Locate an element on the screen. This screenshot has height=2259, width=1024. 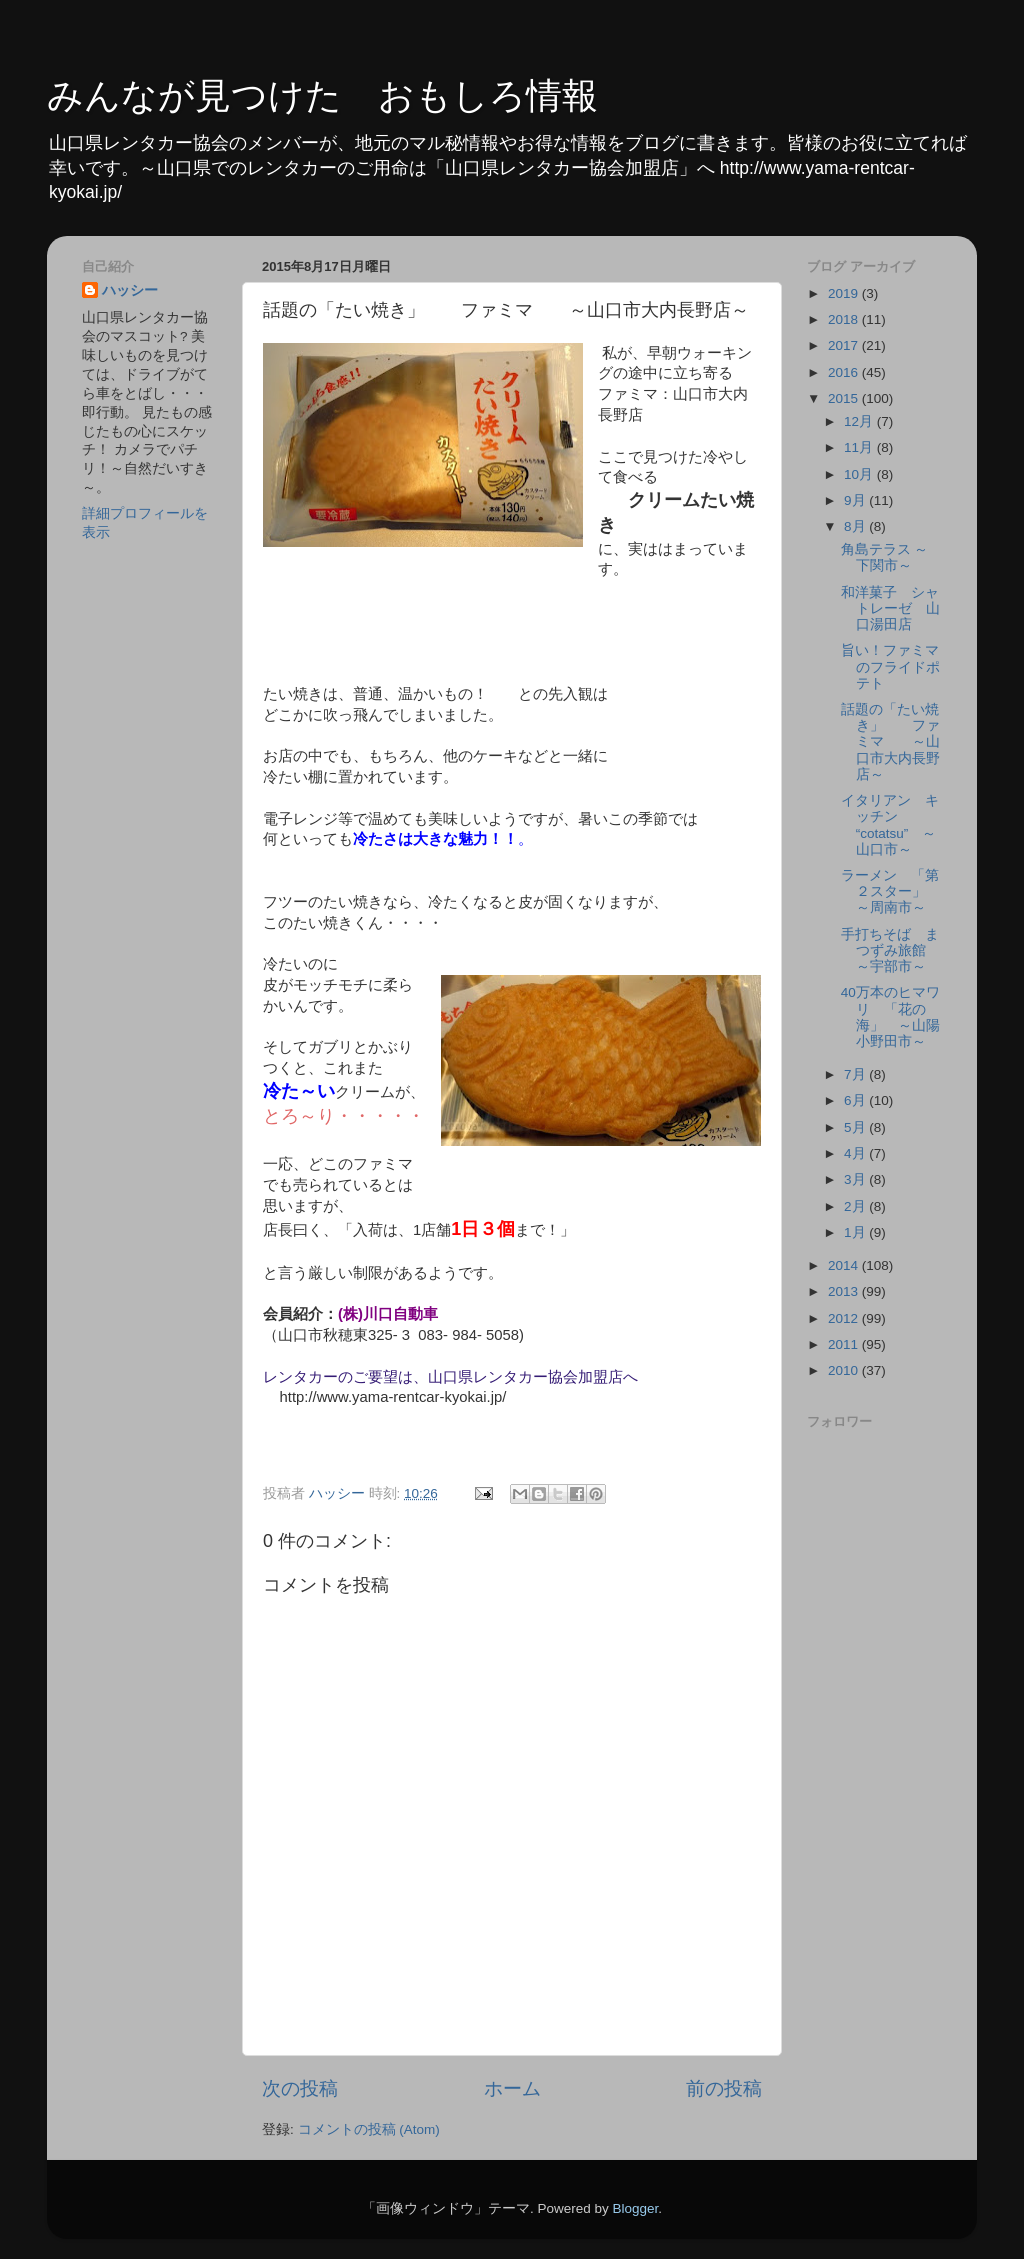
8月 is located at coordinates (856, 526).